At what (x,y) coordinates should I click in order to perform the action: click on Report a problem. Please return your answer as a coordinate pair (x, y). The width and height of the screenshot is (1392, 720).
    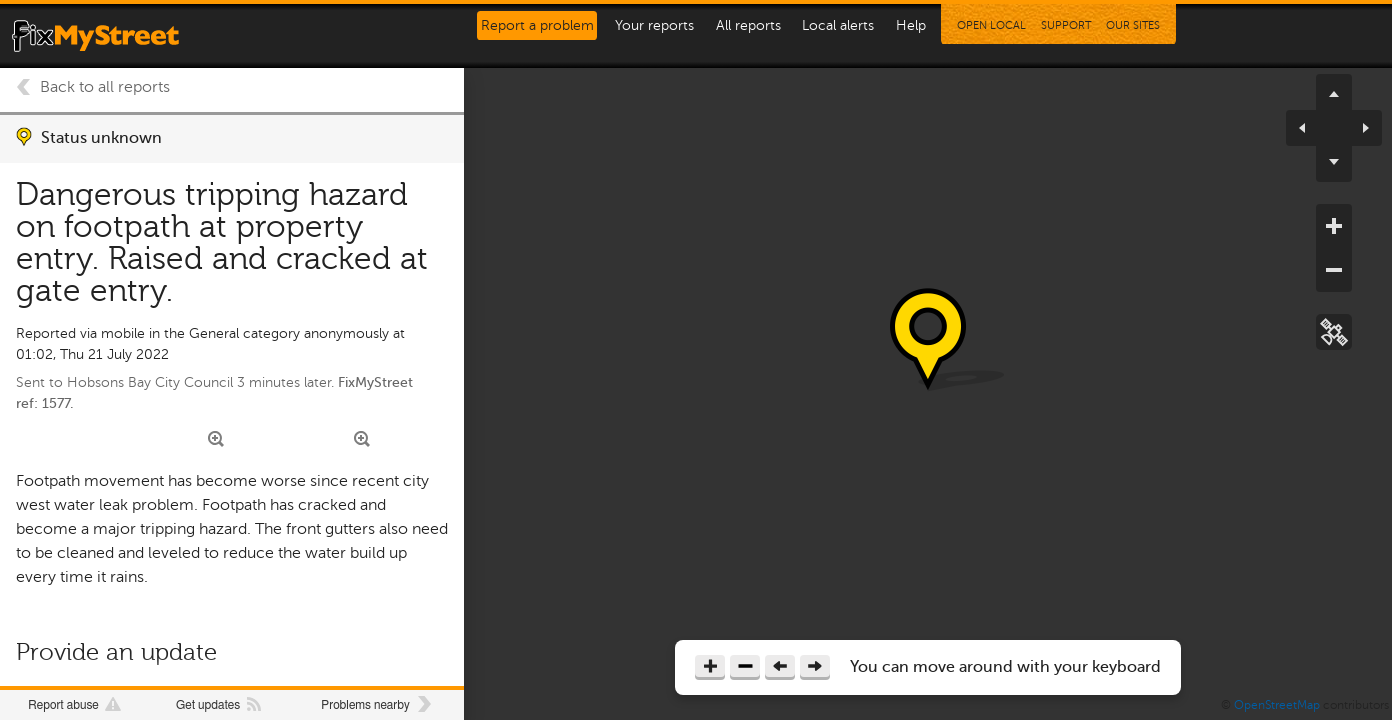
    Looking at the image, I should click on (537, 25).